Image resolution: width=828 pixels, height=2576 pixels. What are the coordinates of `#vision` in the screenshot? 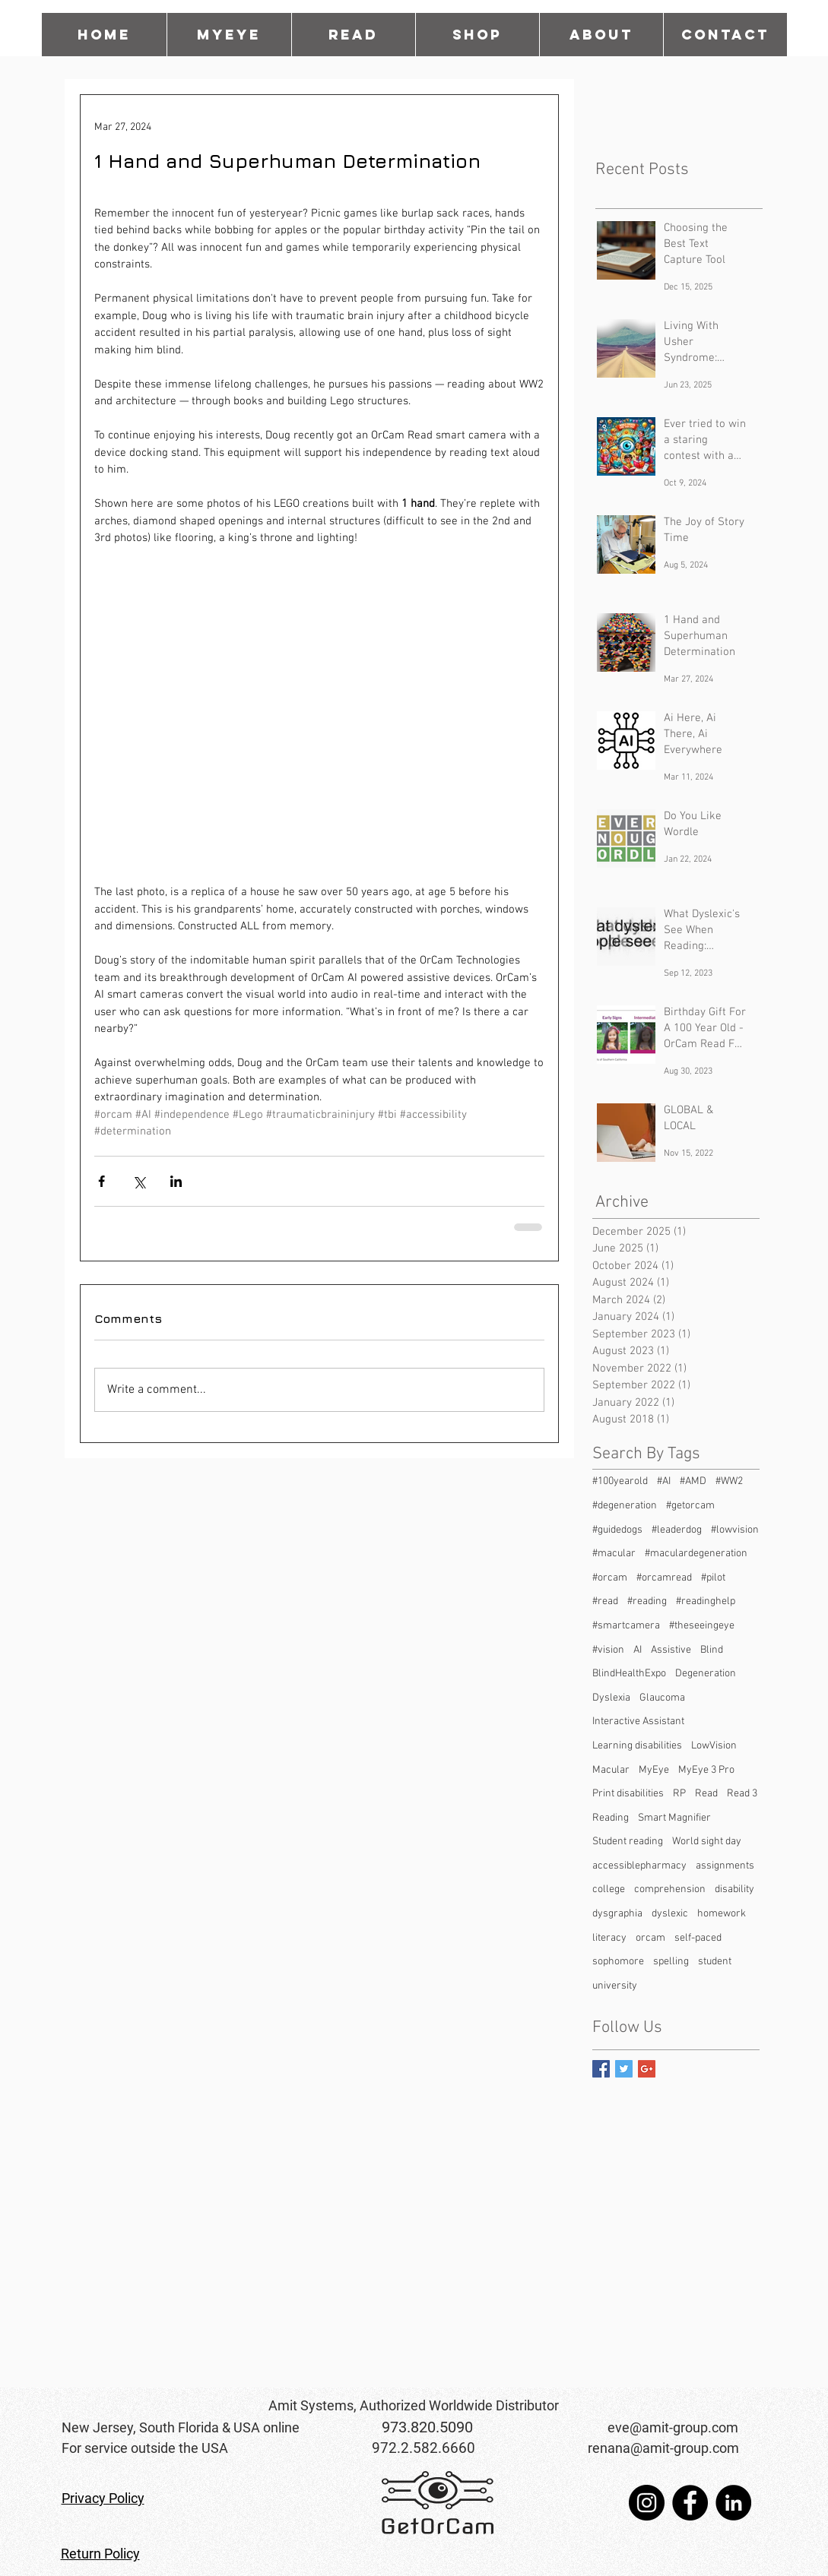 It's located at (608, 1650).